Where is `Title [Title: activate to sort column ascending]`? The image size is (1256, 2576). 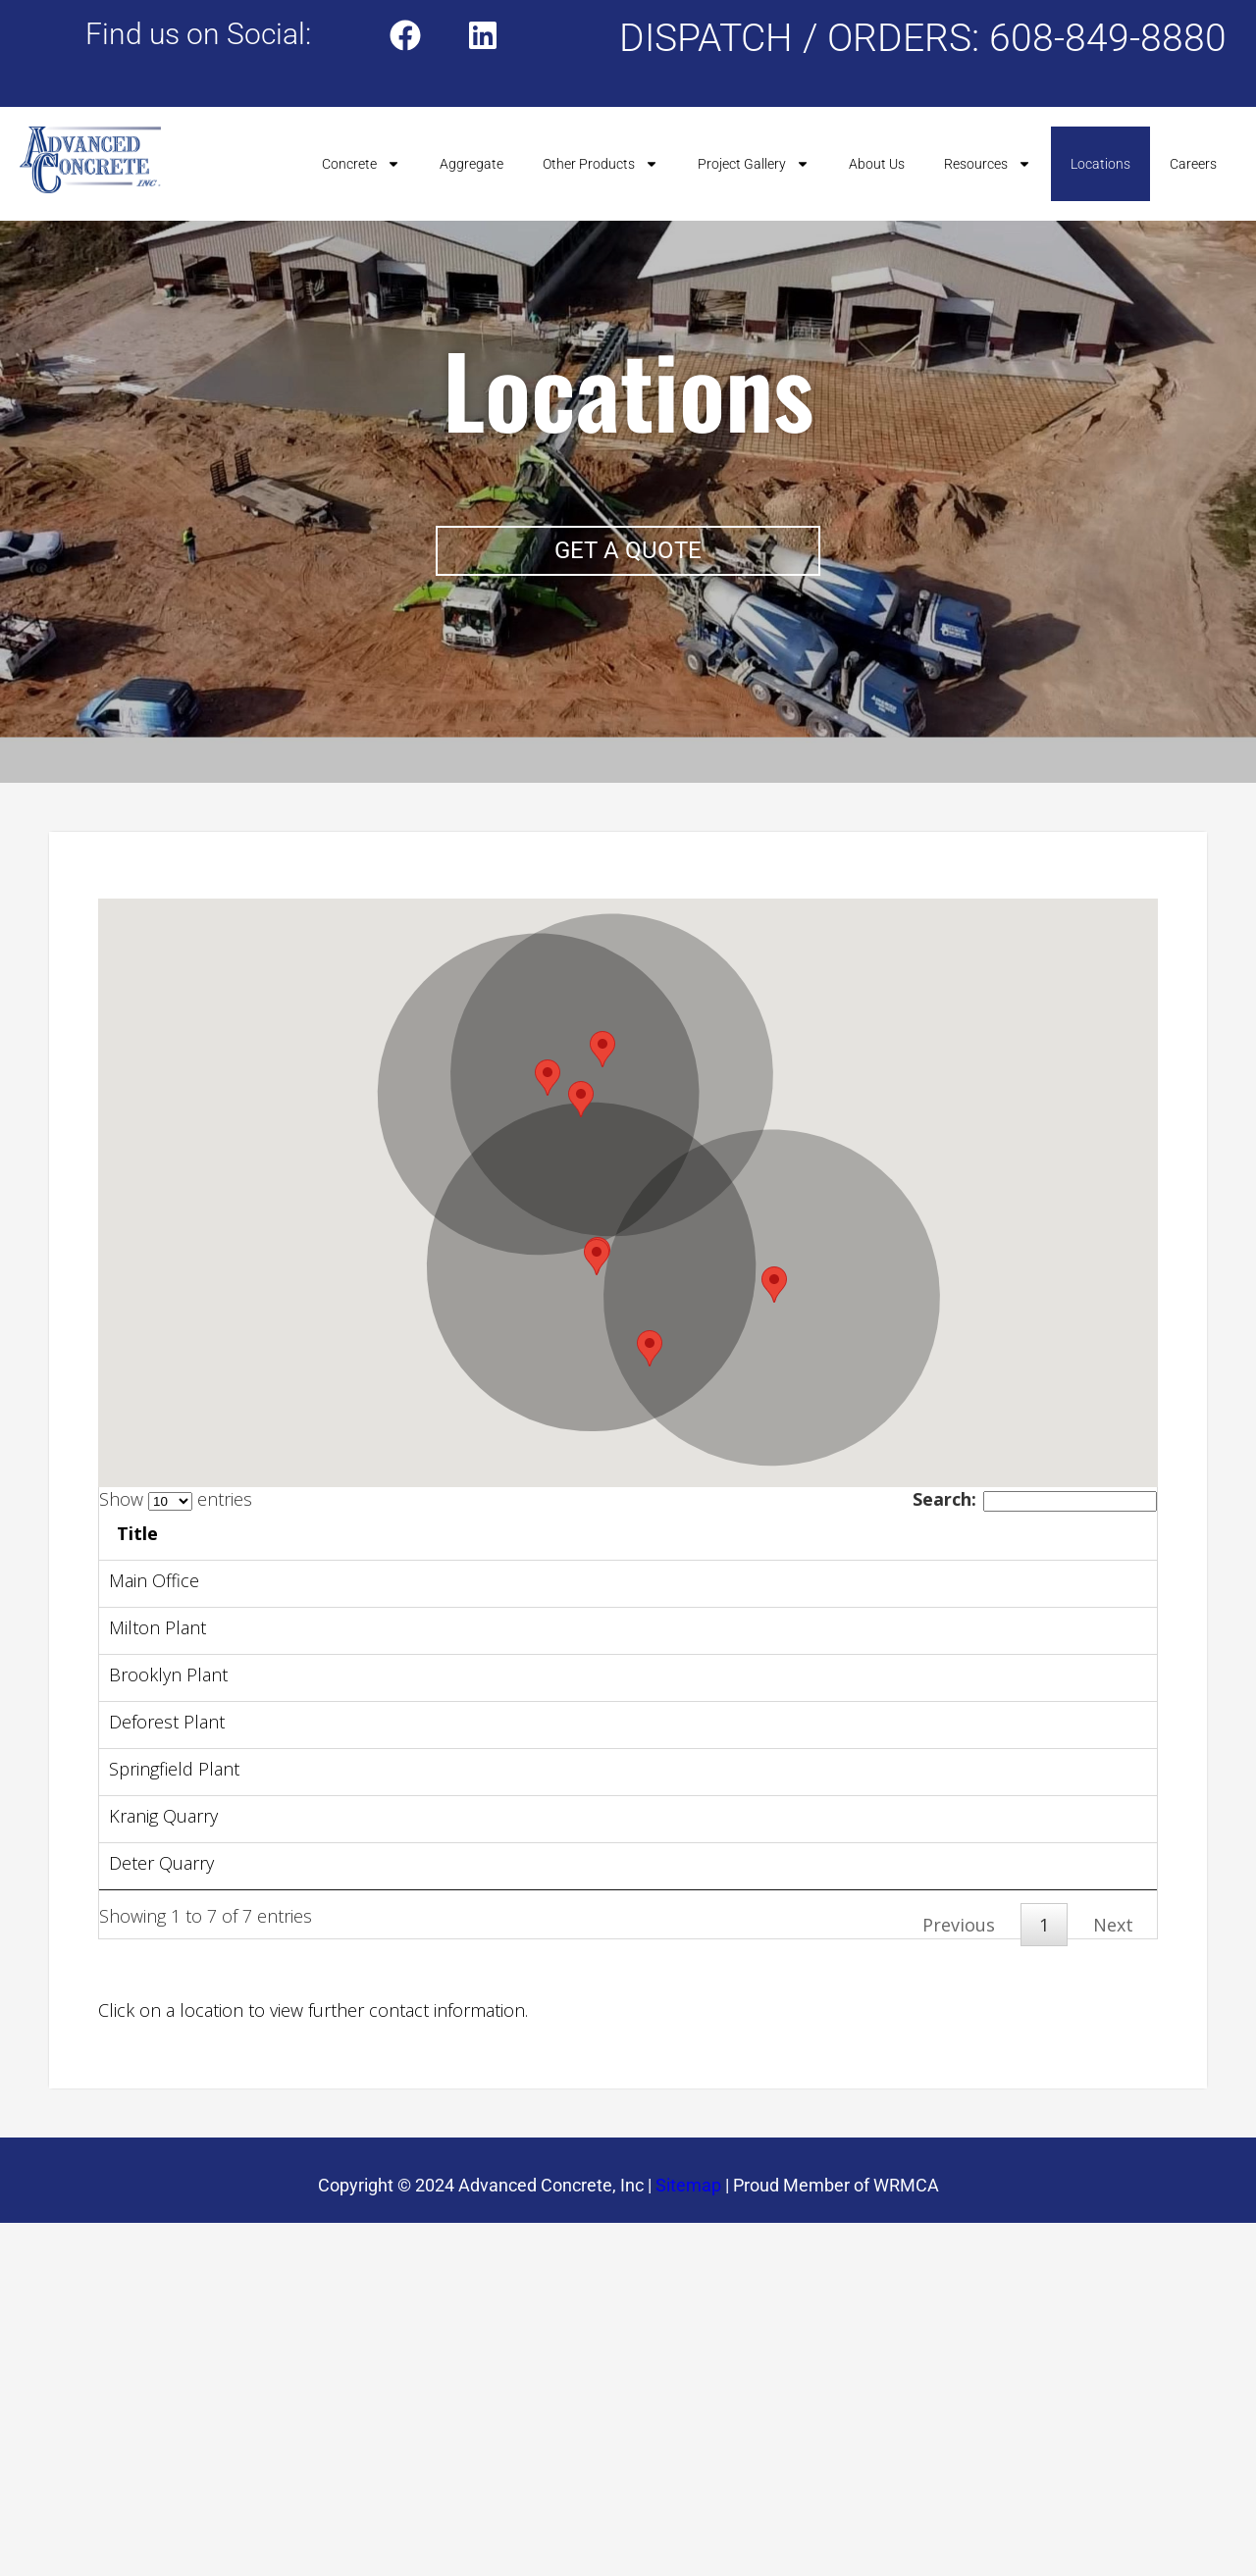
Title [Title: activate to sort column ascending] is located at coordinates (270, 1533).